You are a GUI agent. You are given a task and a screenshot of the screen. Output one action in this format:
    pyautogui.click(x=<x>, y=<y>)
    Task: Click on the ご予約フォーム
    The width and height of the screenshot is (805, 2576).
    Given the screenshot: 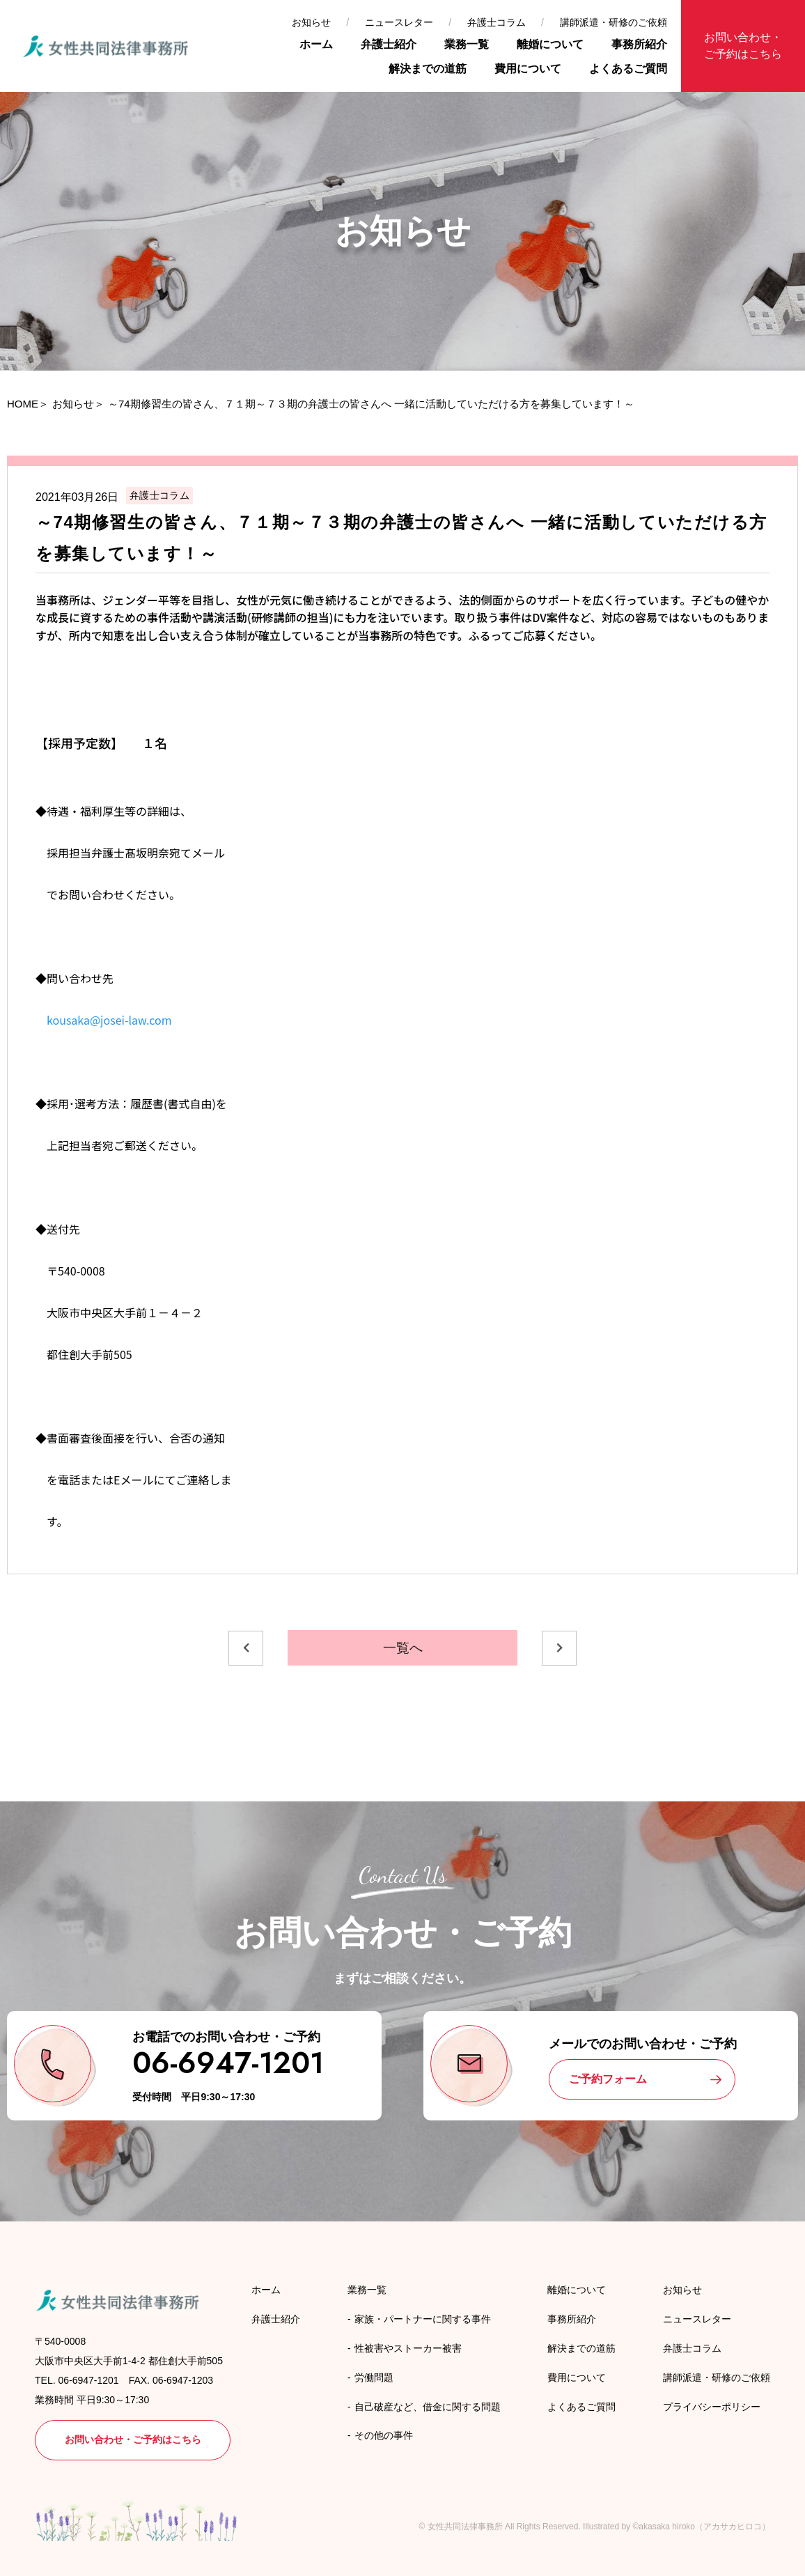 What is the action you would take?
    pyautogui.click(x=608, y=2079)
    